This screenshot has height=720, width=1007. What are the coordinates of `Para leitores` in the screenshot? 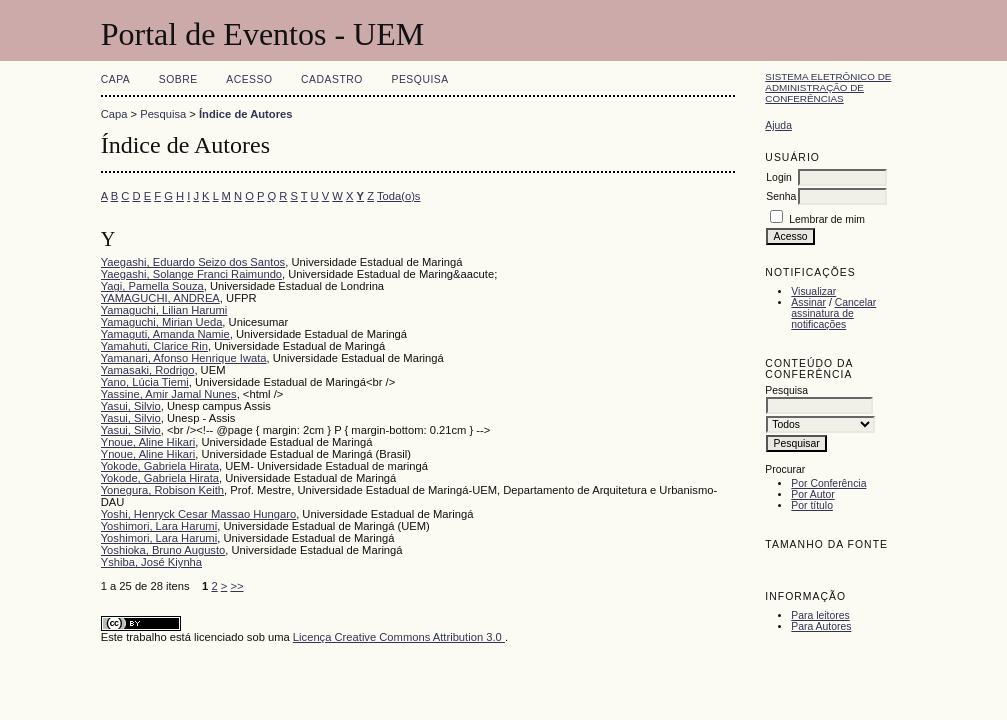 It's located at (820, 615).